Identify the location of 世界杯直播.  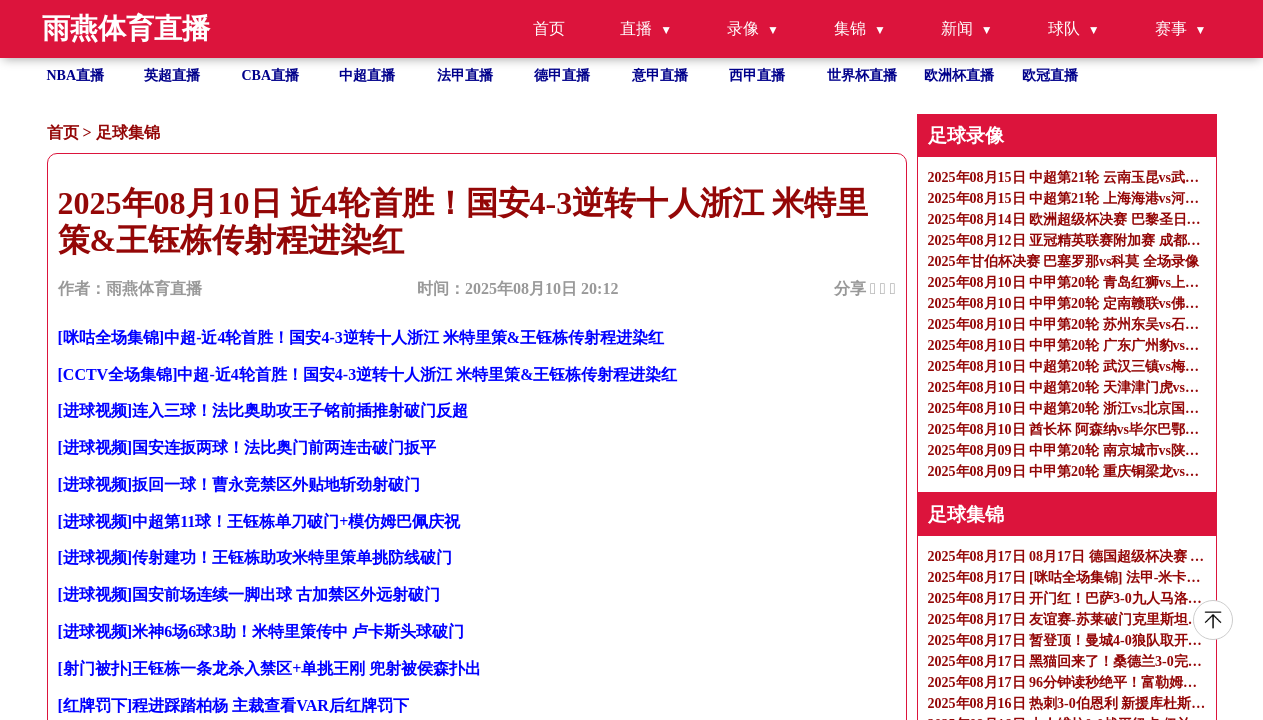
(862, 75).